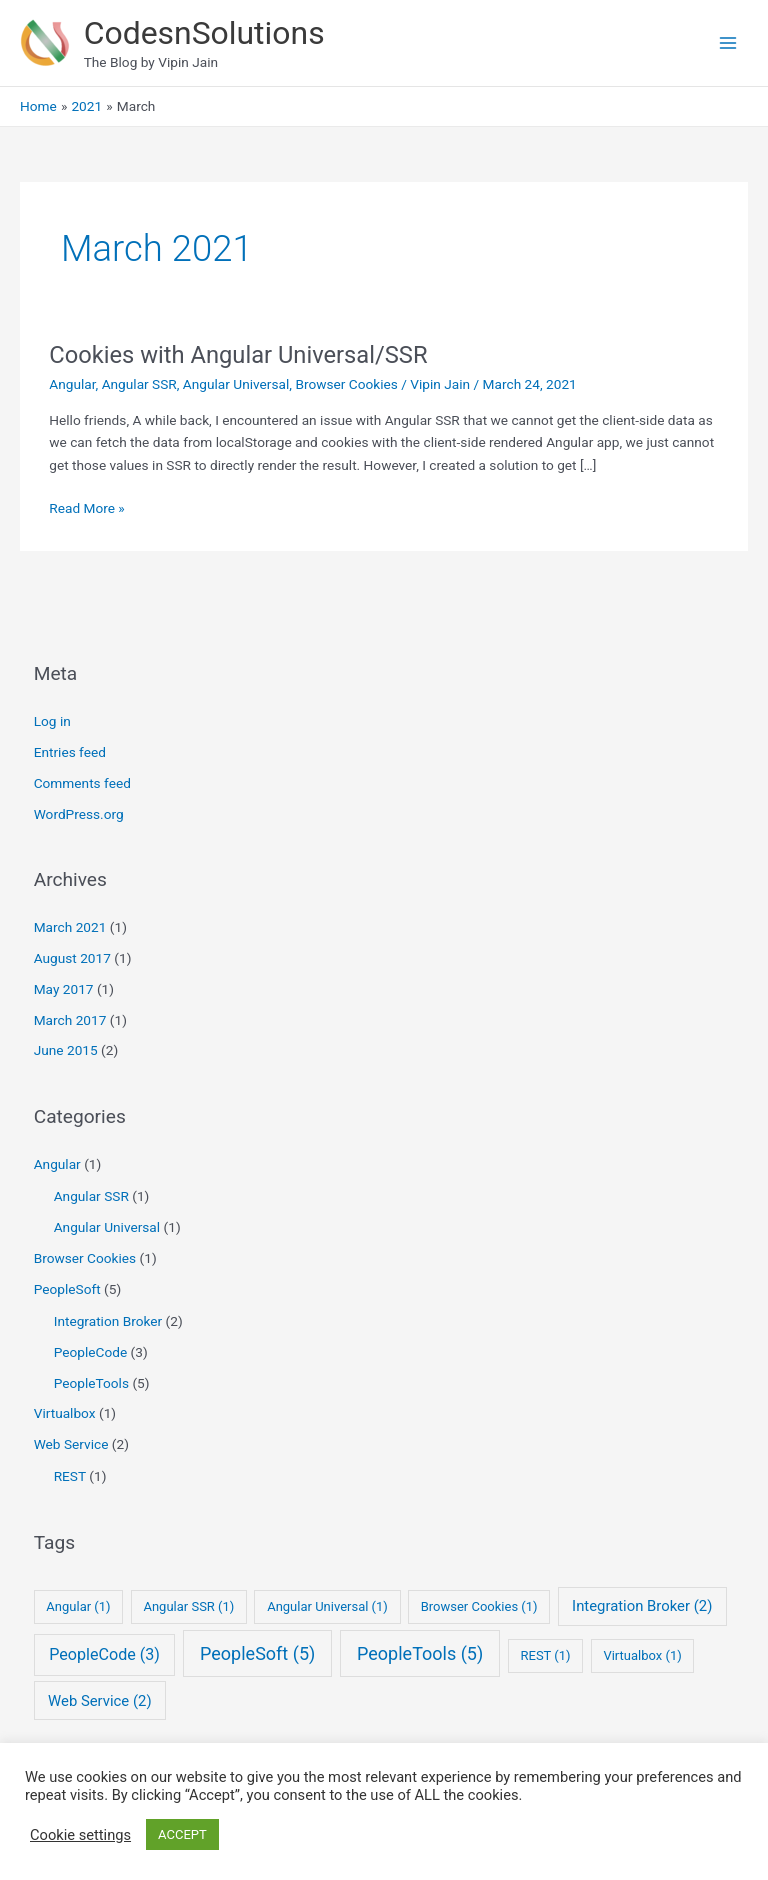 This screenshot has height=1880, width=768. I want to click on Angular SSR [Angular SSR (1 item)], so click(188, 1606).